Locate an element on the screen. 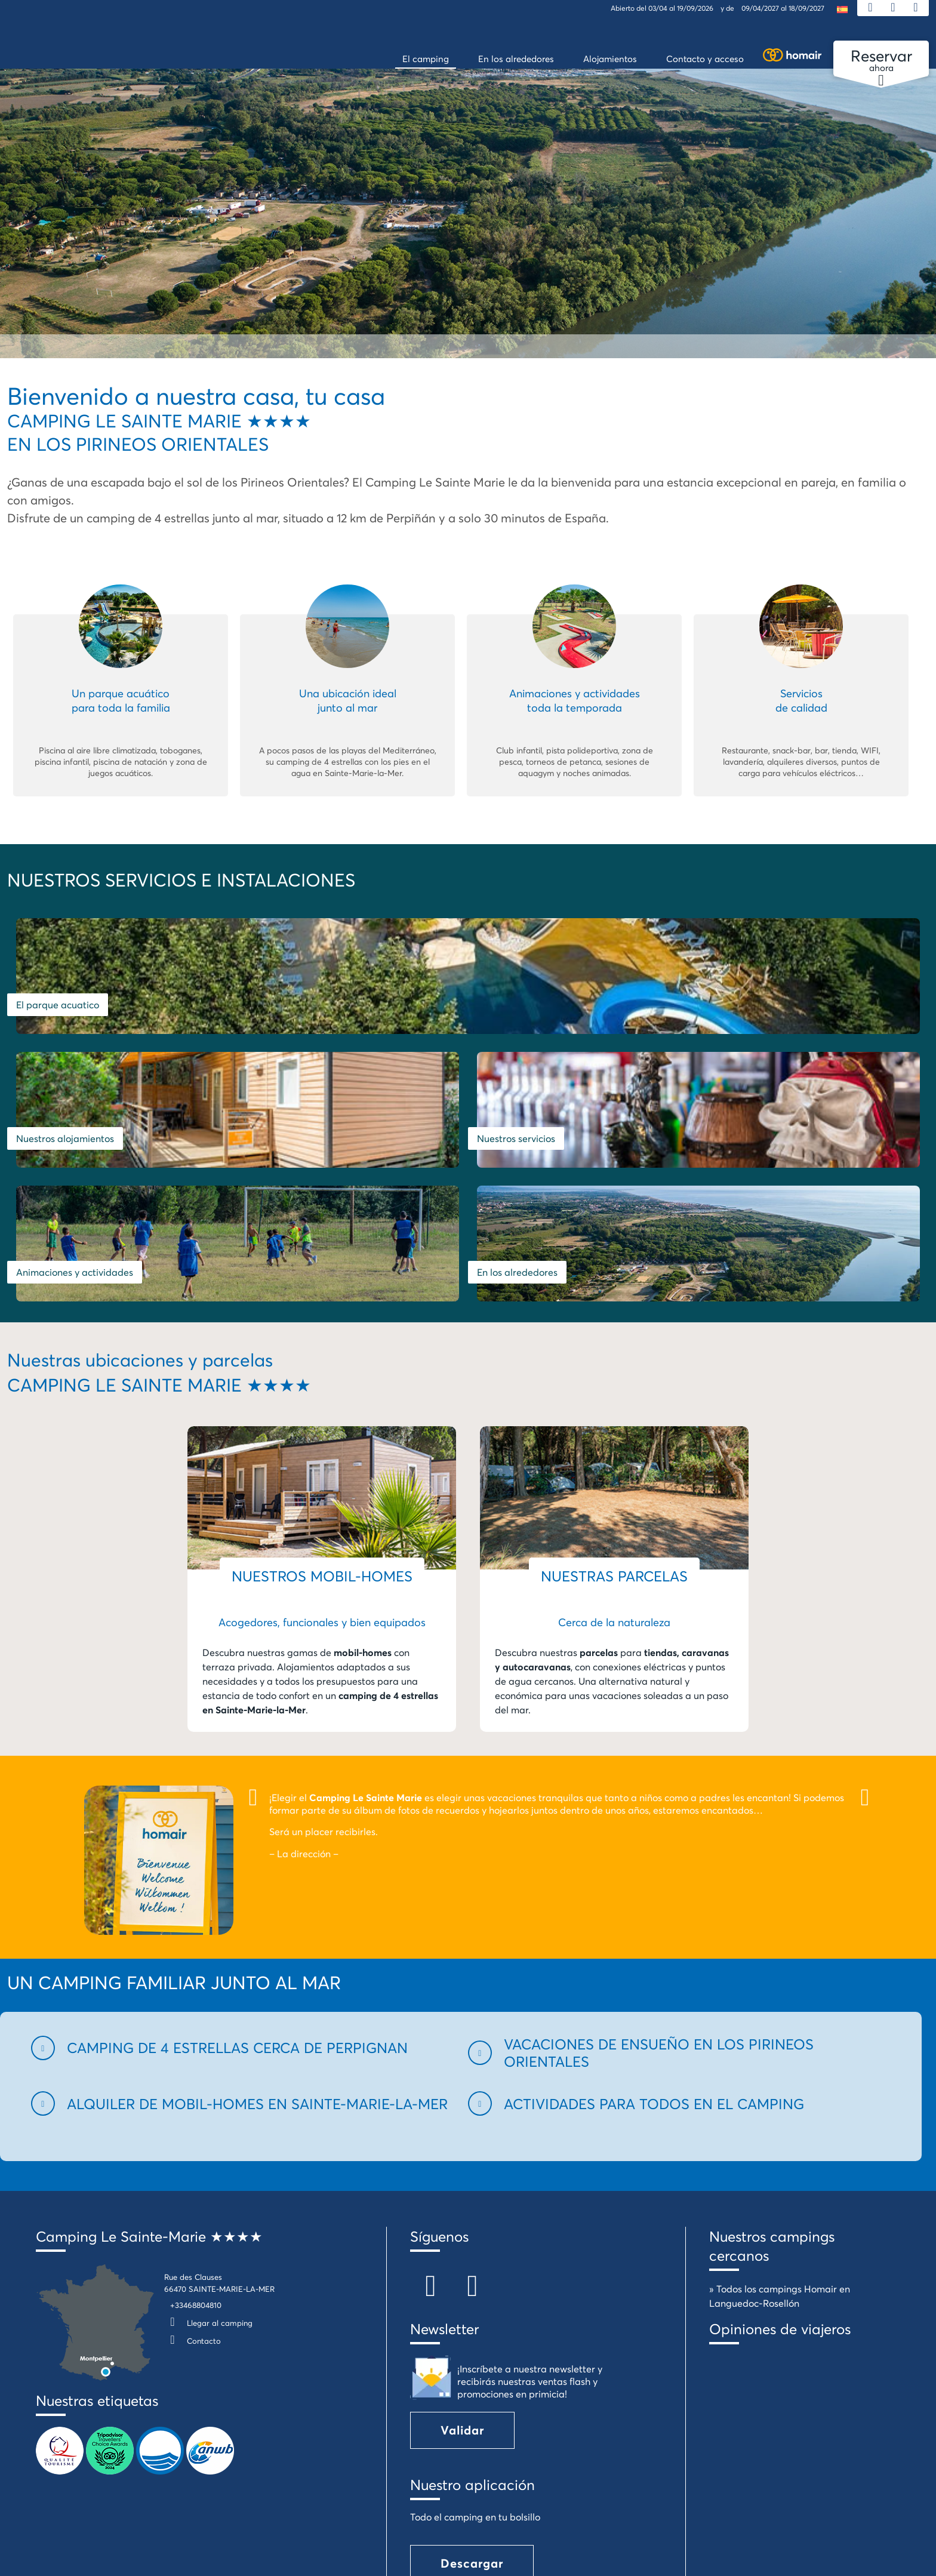 The width and height of the screenshot is (936, 2576). Nuestros alojamientos is located at coordinates (526, 1017).